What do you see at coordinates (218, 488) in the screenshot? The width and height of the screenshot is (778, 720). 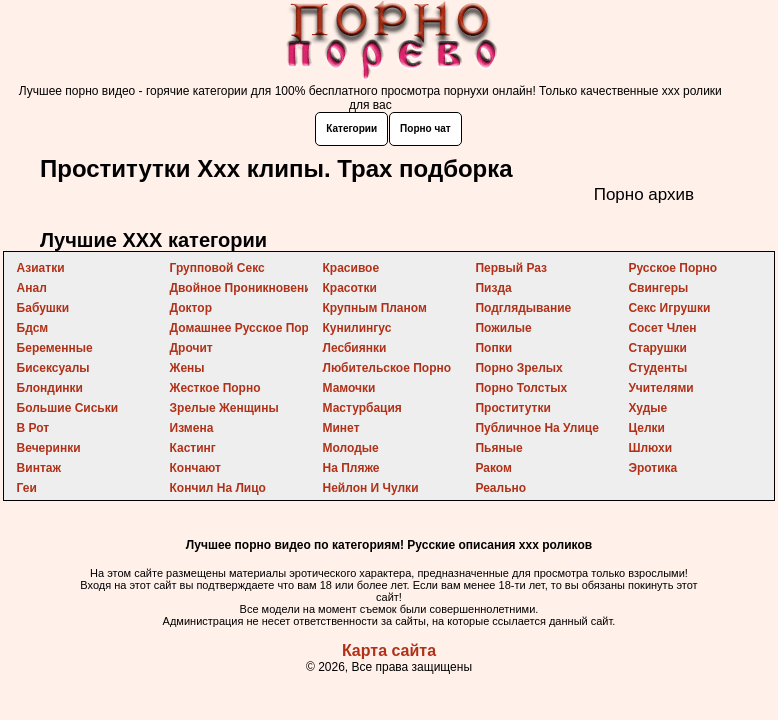 I see `кончил на лицо` at bounding box center [218, 488].